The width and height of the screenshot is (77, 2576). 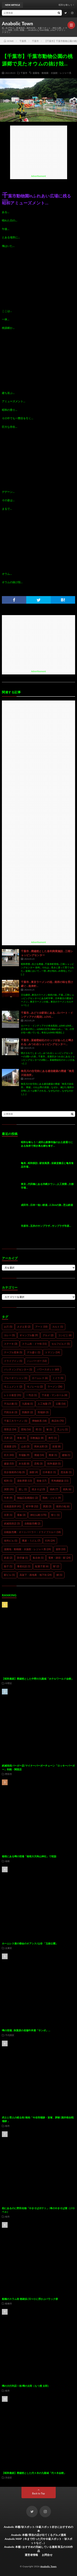 I want to click on 団地 [団地 (16個の項目)], so click(x=26, y=1429).